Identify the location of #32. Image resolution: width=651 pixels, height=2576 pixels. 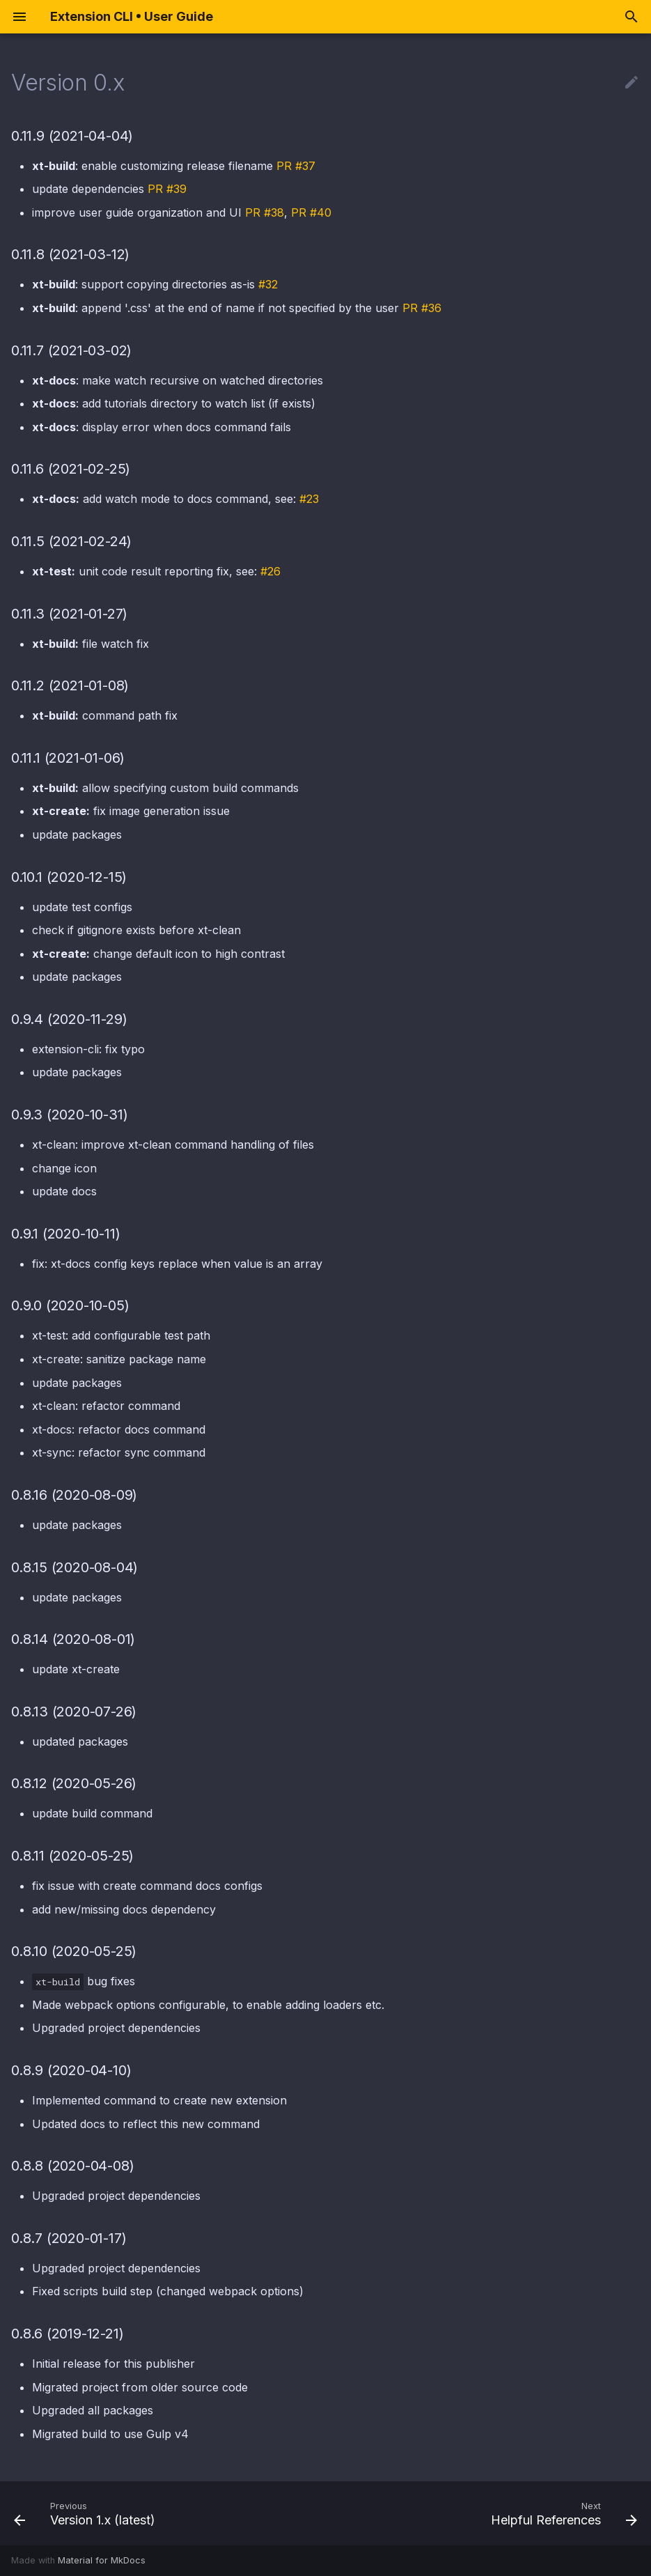
(268, 284).